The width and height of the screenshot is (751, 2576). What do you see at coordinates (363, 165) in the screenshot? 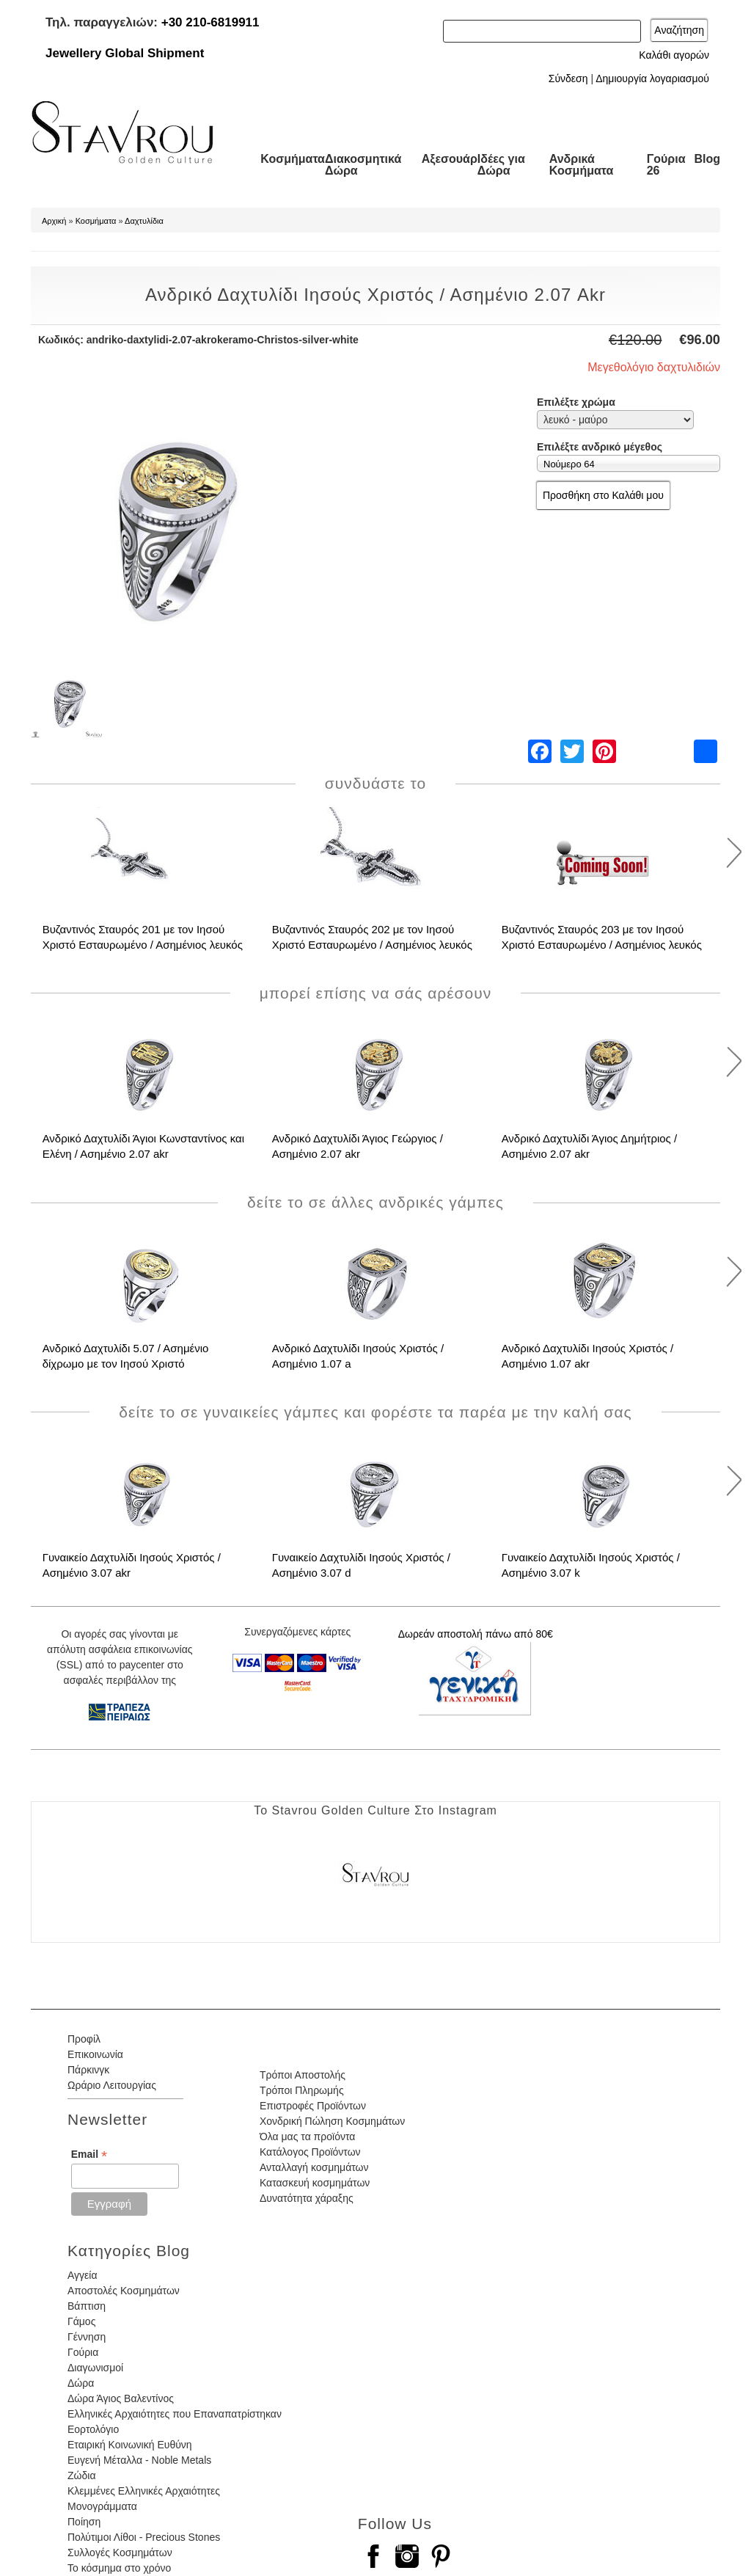
I see `Διακοσμητικά Δώρα` at bounding box center [363, 165].